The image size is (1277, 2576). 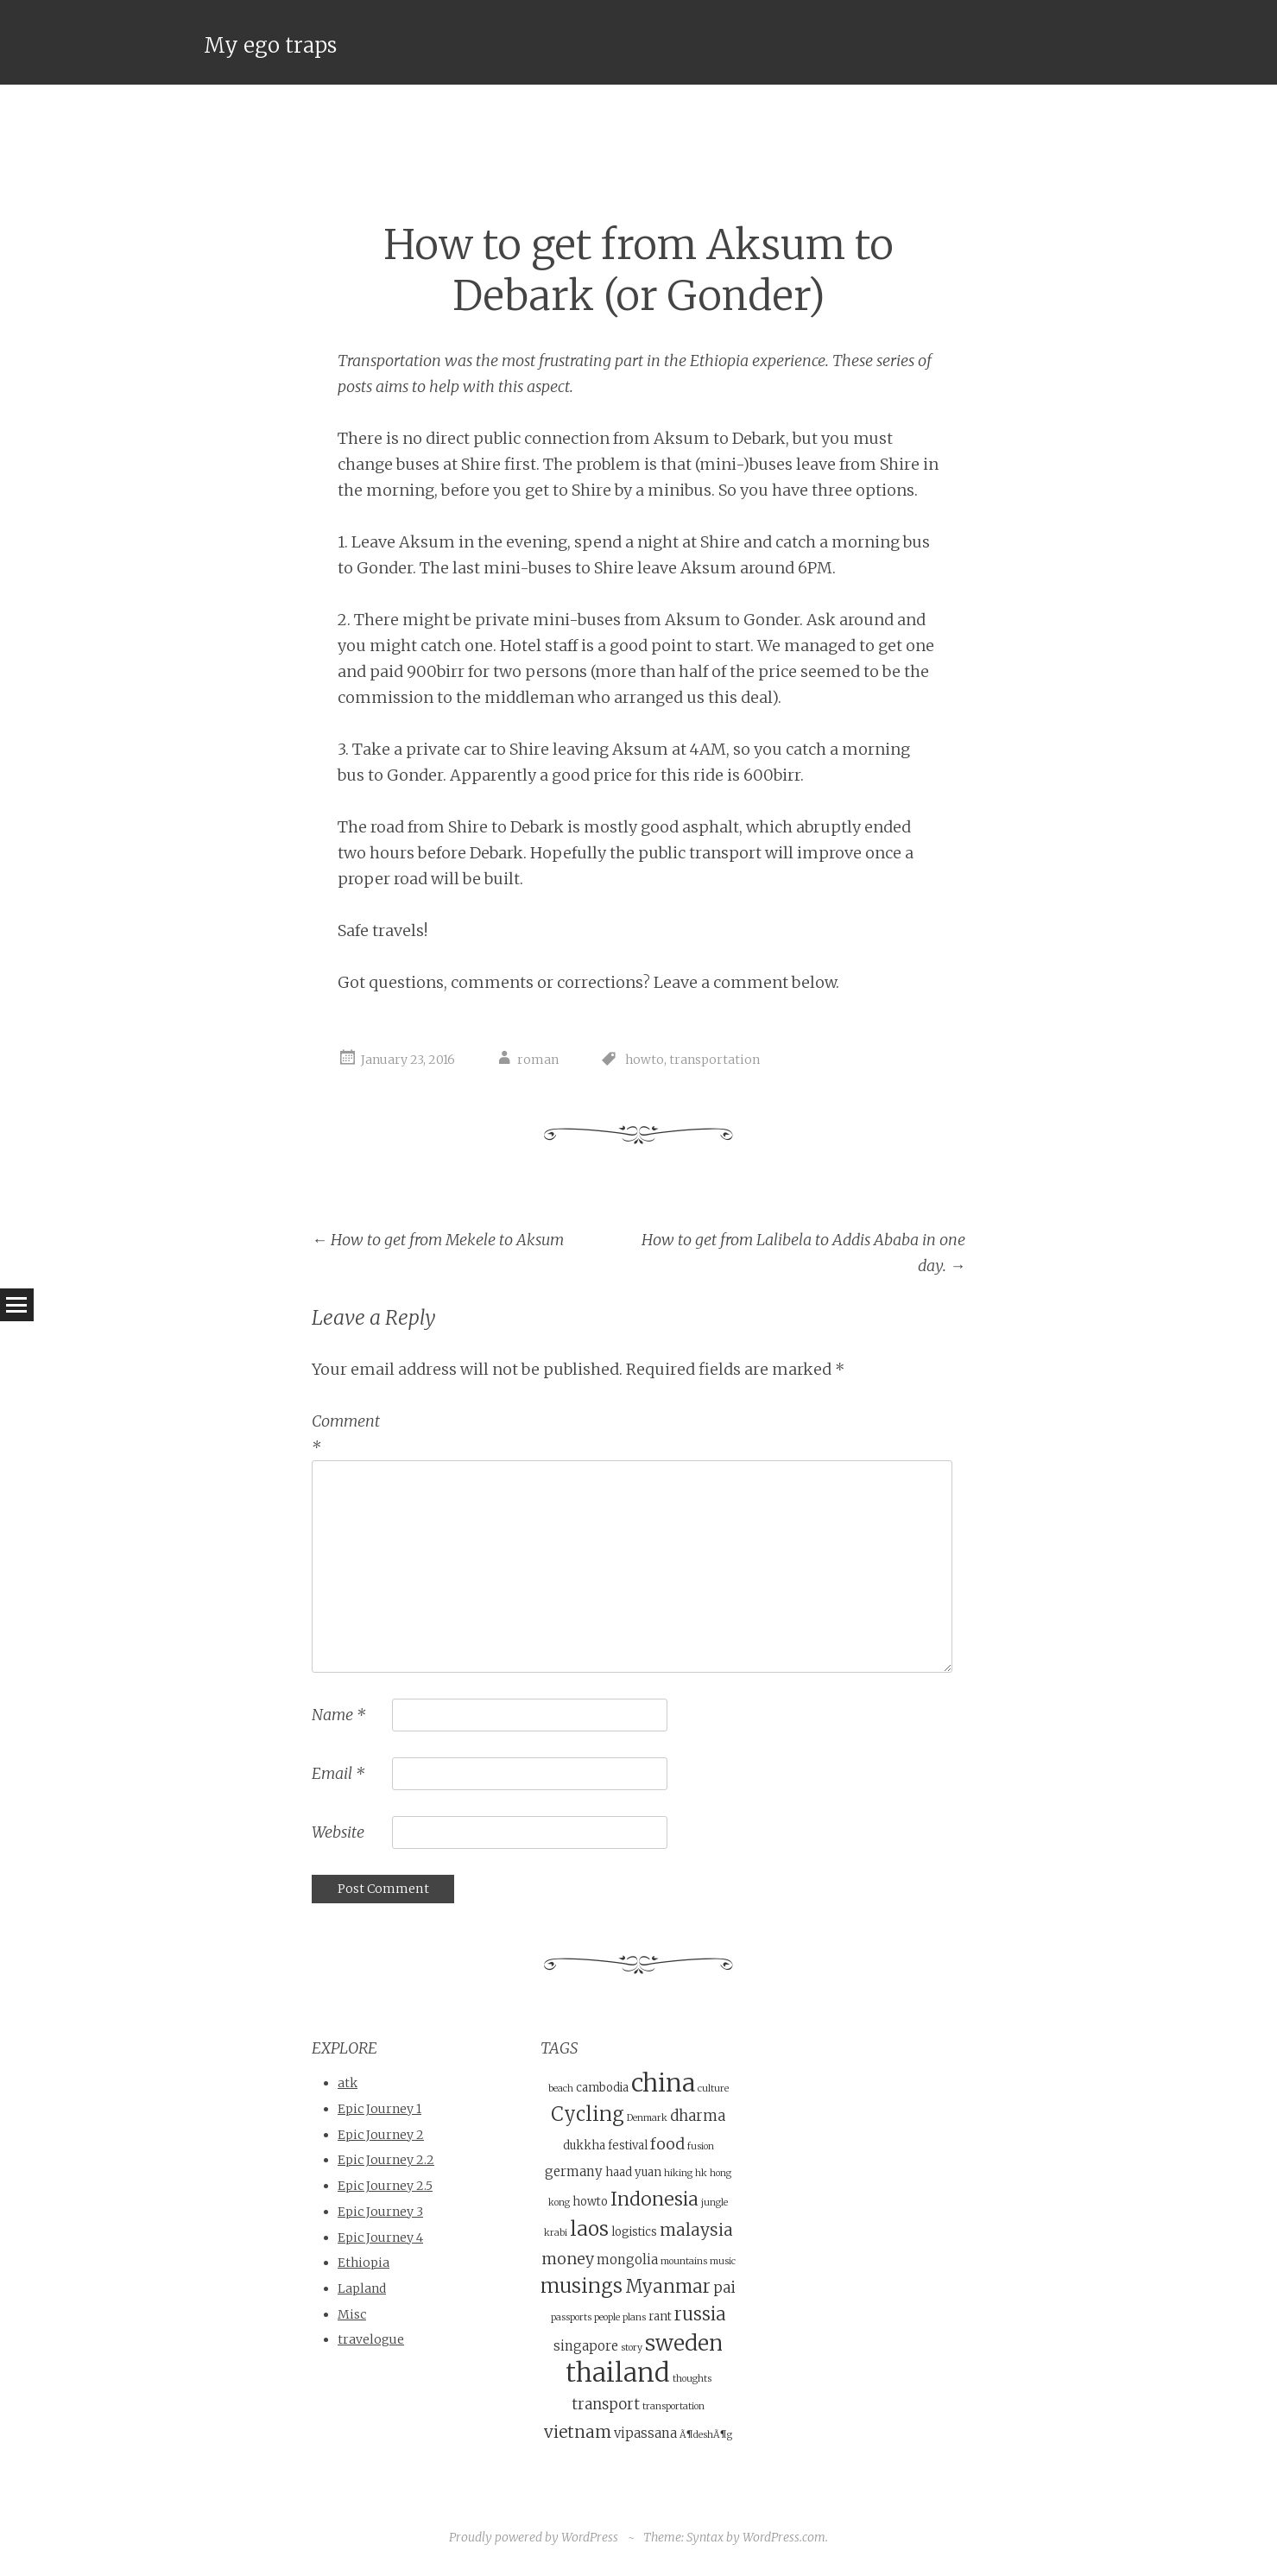 What do you see at coordinates (380, 2211) in the screenshot?
I see `Epic Journey 3` at bounding box center [380, 2211].